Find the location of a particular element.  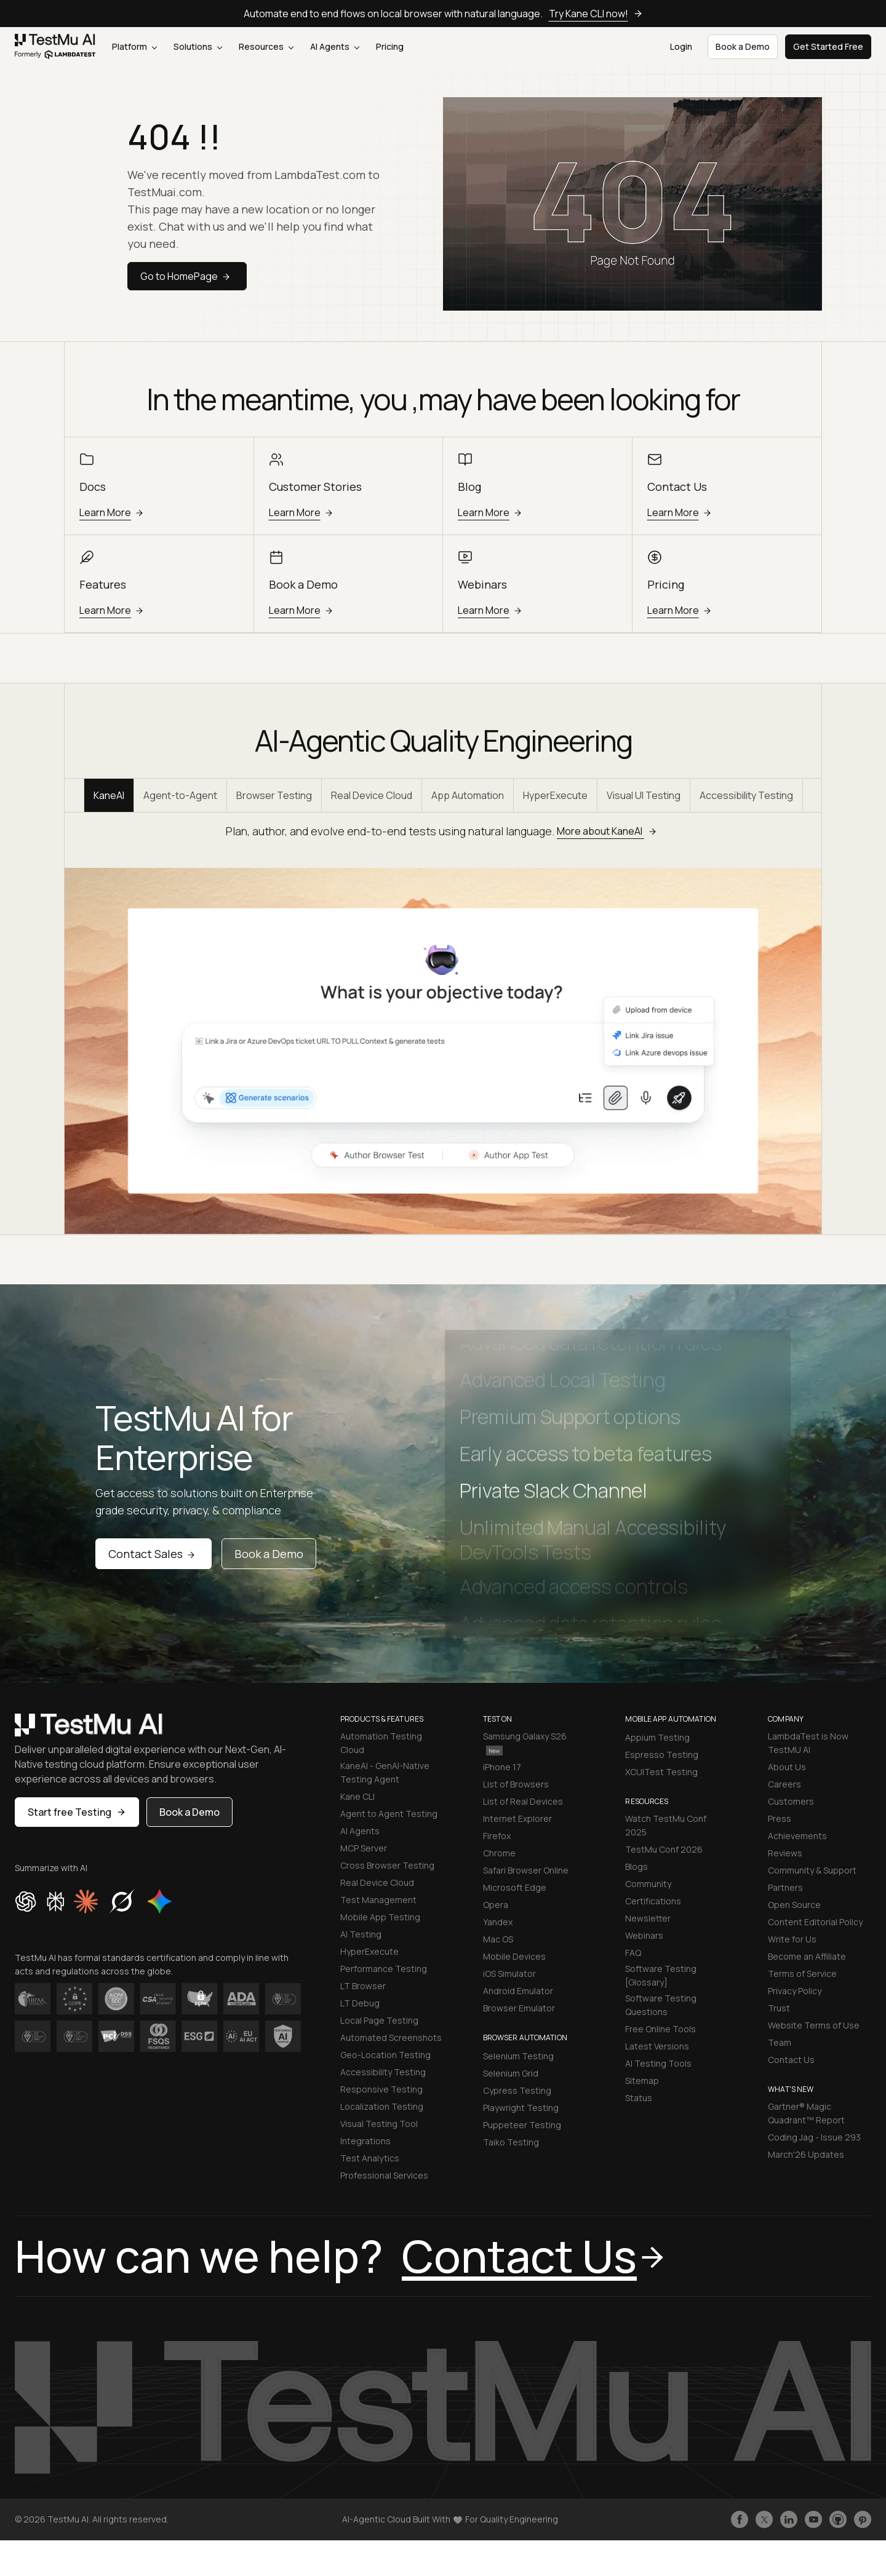

Contact Sales is located at coordinates (153, 1553).